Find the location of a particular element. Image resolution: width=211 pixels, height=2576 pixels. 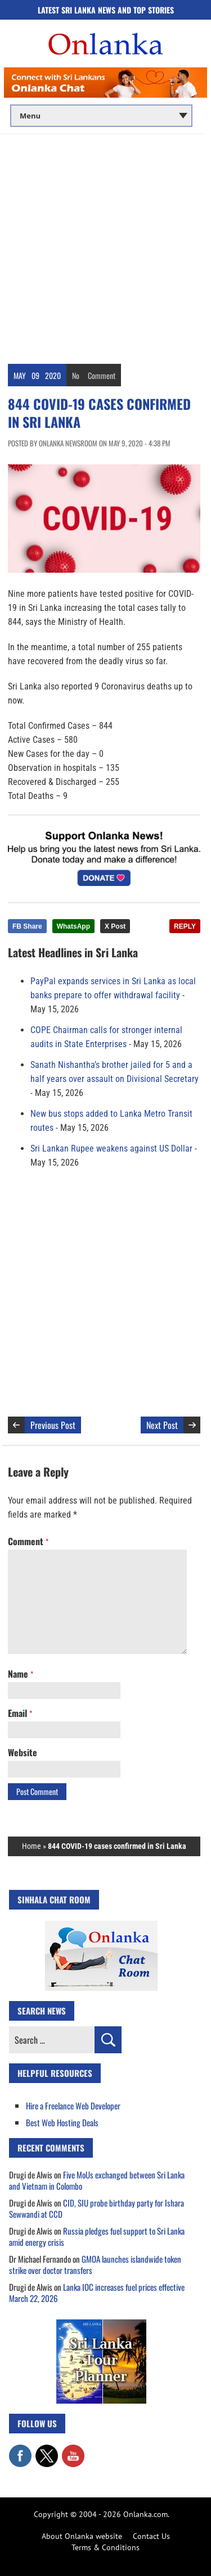

[Advertisement] is located at coordinates (105, 245).